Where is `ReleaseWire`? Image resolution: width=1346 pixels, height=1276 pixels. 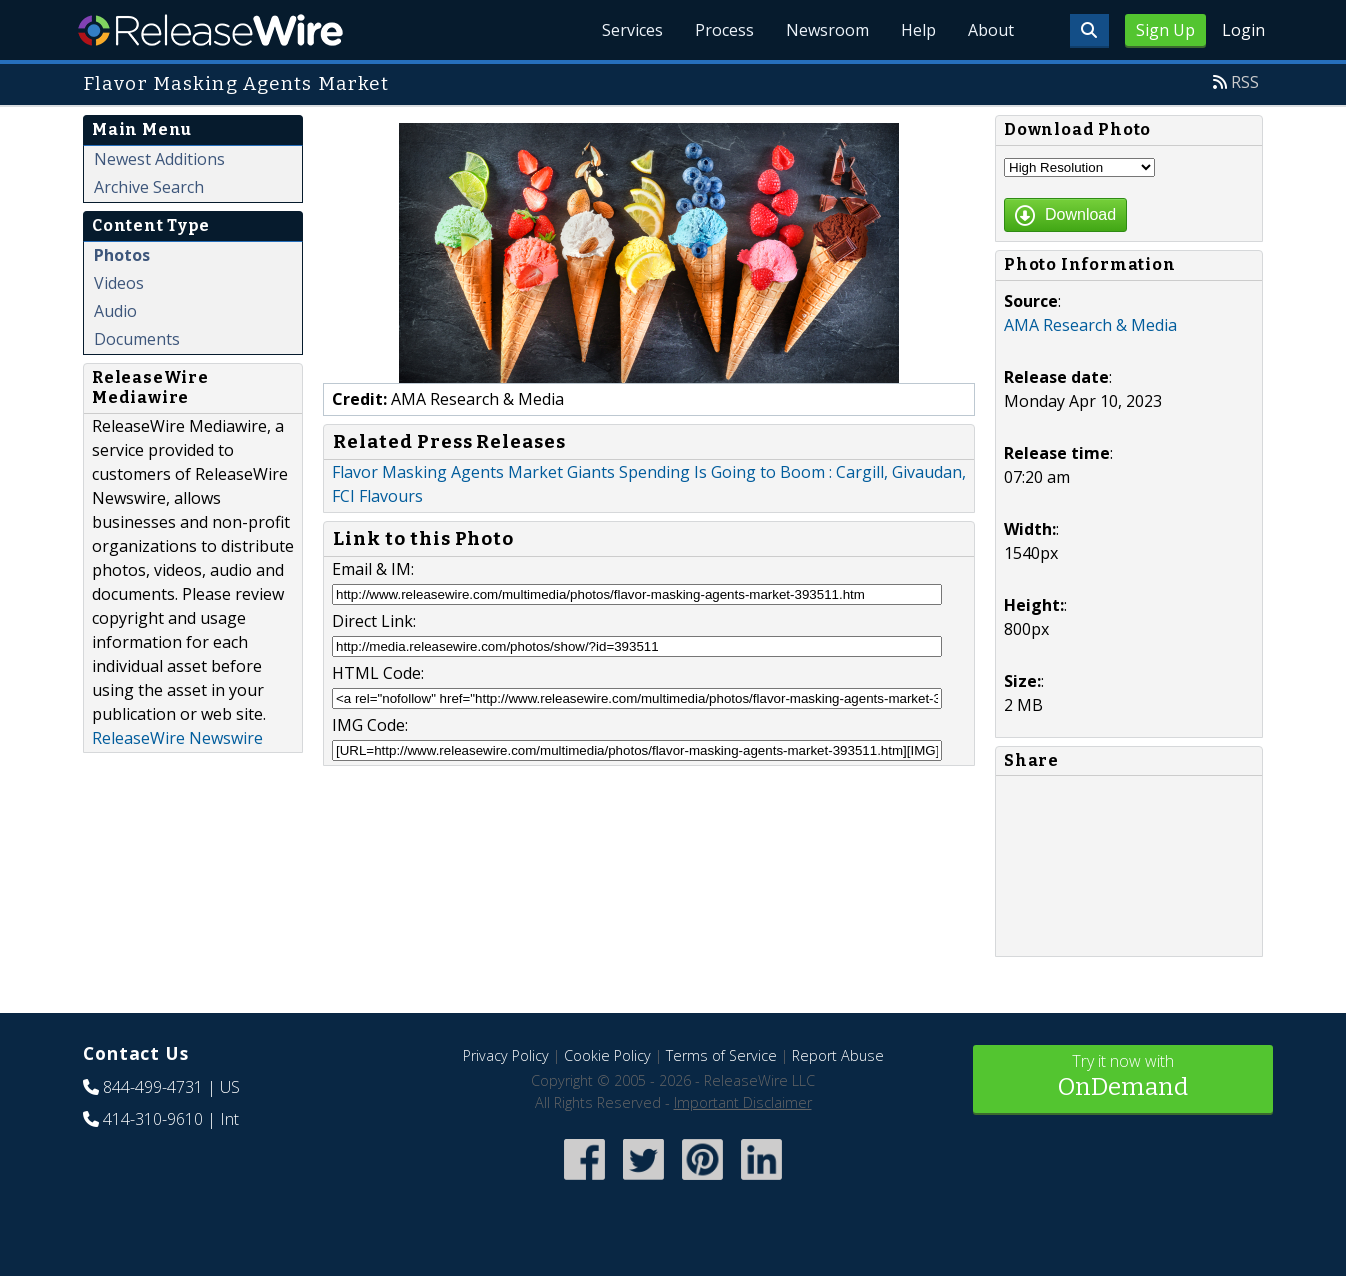 ReleaseWire is located at coordinates (210, 30).